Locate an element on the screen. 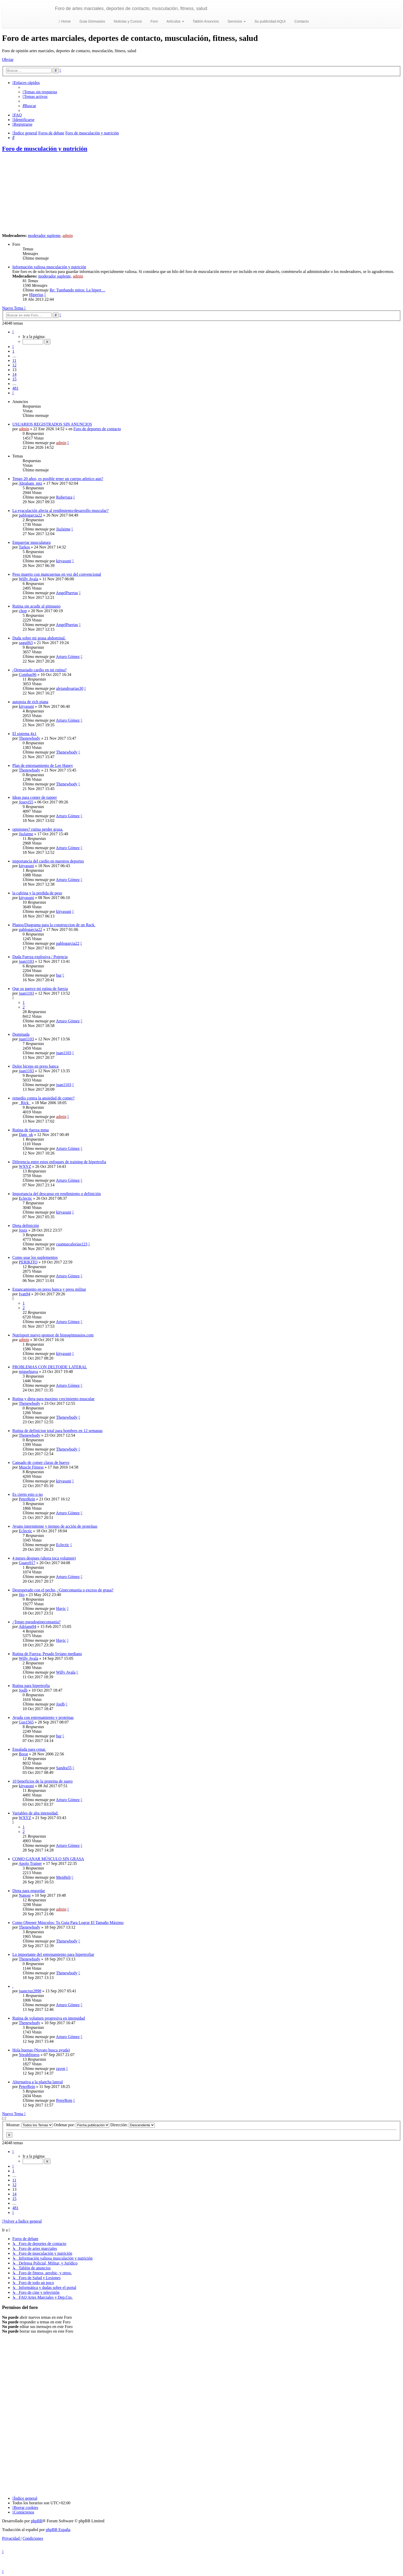 Image resolution: width=403 pixels, height=2576 pixels. Rutina para hipertrofia is located at coordinates (31, 1685).